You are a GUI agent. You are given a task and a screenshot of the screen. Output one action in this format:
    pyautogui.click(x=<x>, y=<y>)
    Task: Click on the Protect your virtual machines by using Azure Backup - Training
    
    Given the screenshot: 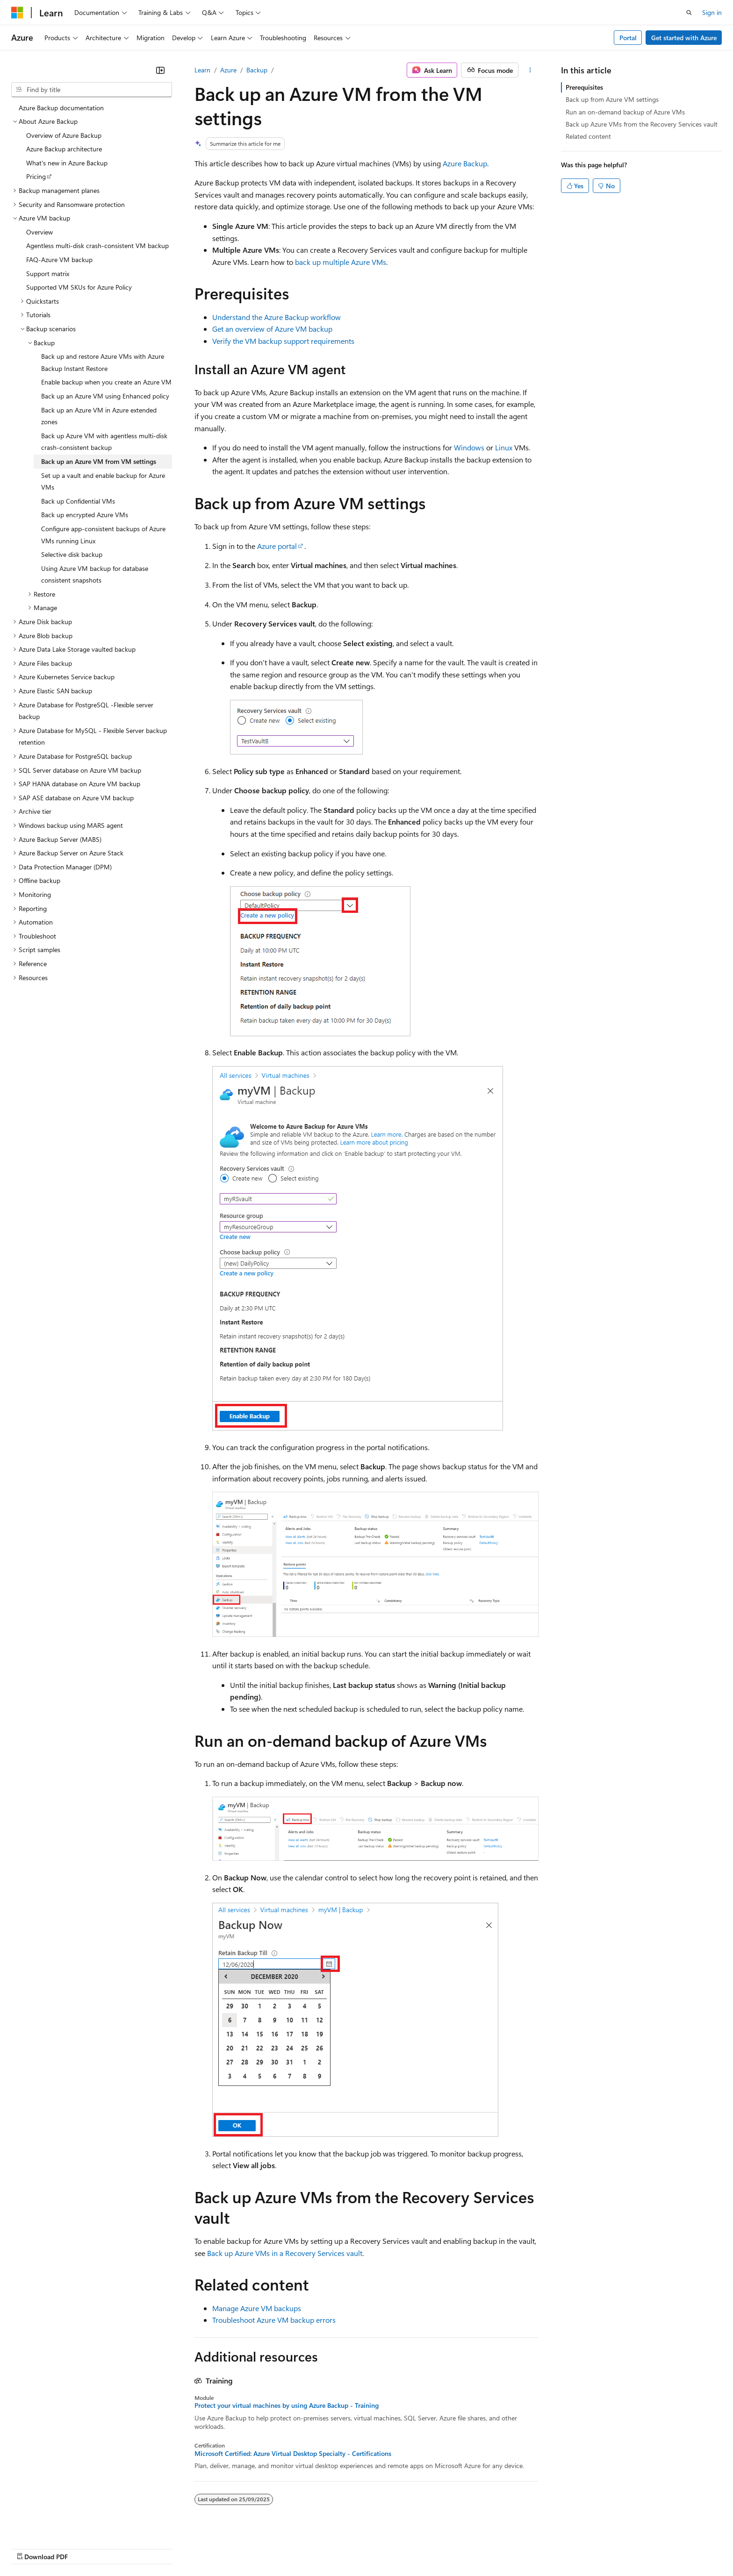 What is the action you would take?
    pyautogui.click(x=286, y=2405)
    